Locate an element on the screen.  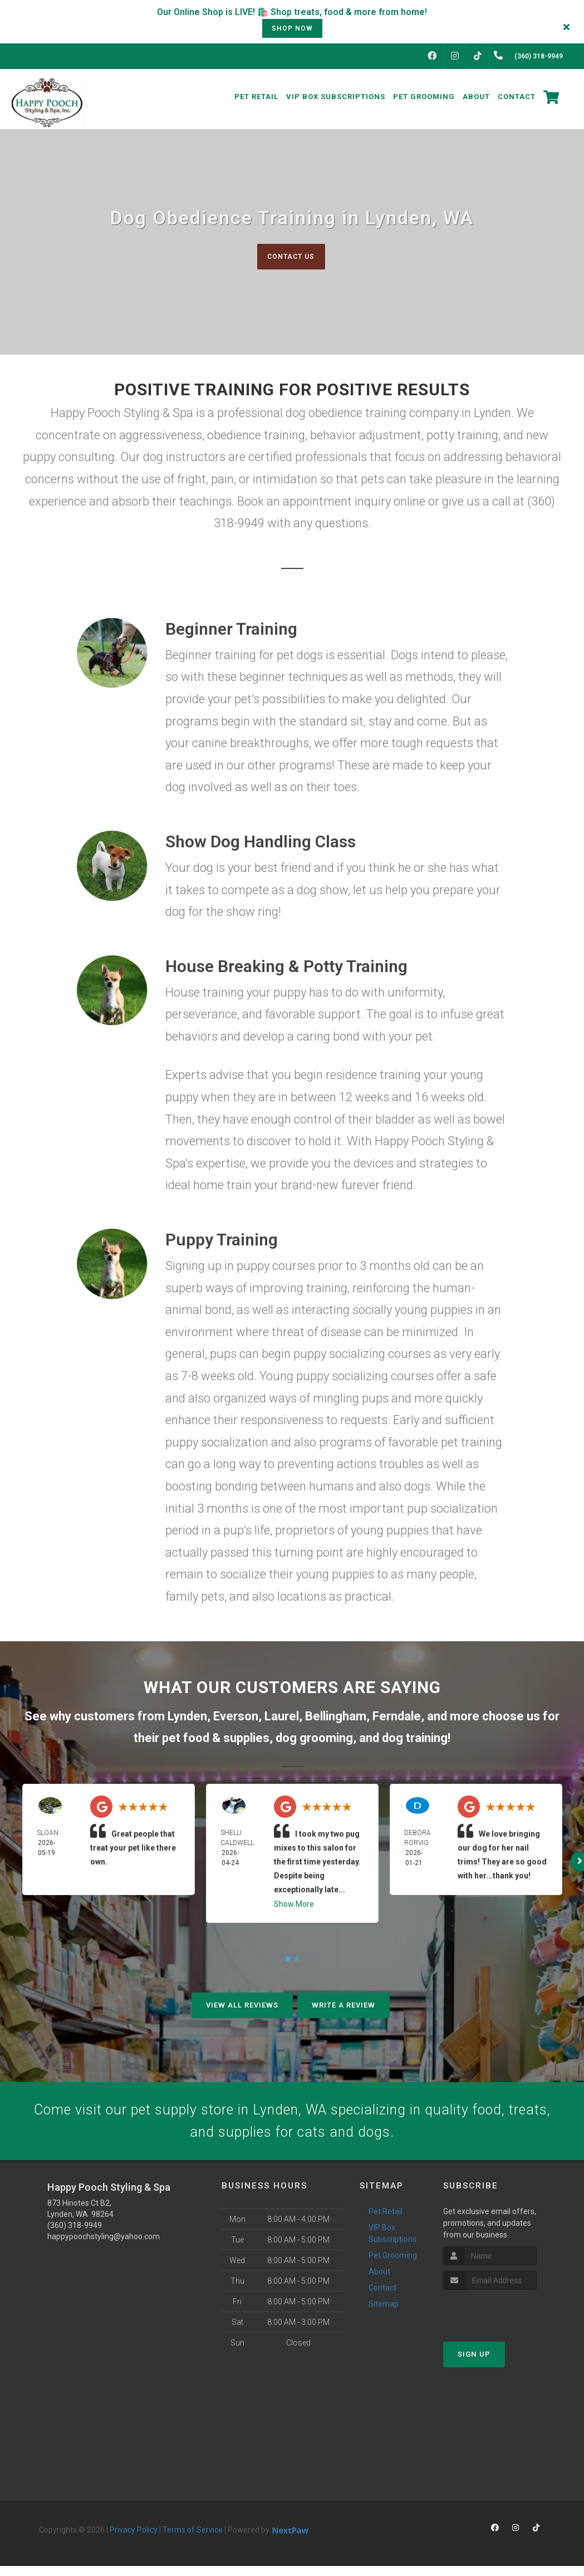
(360) 318-9949 is located at coordinates (74, 2235).